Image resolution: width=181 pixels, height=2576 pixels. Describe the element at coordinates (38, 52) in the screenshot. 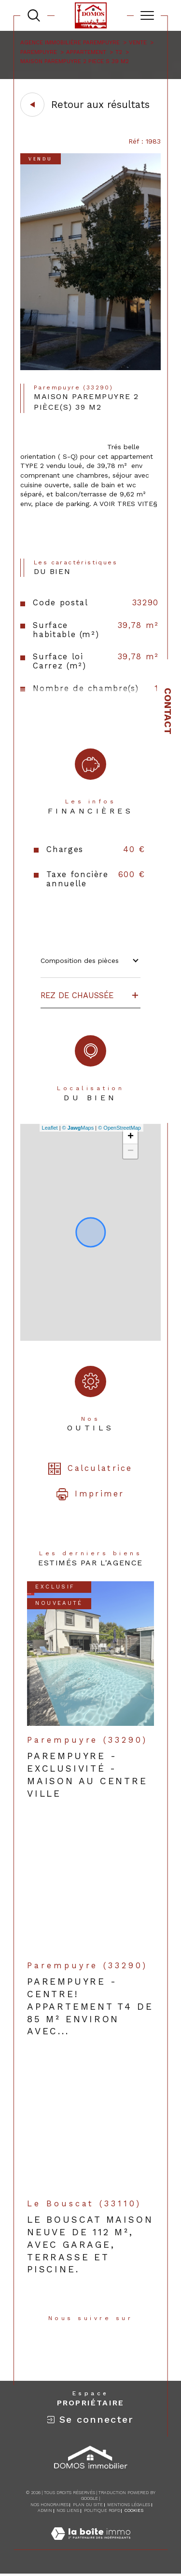

I see `Parempuyre` at that location.